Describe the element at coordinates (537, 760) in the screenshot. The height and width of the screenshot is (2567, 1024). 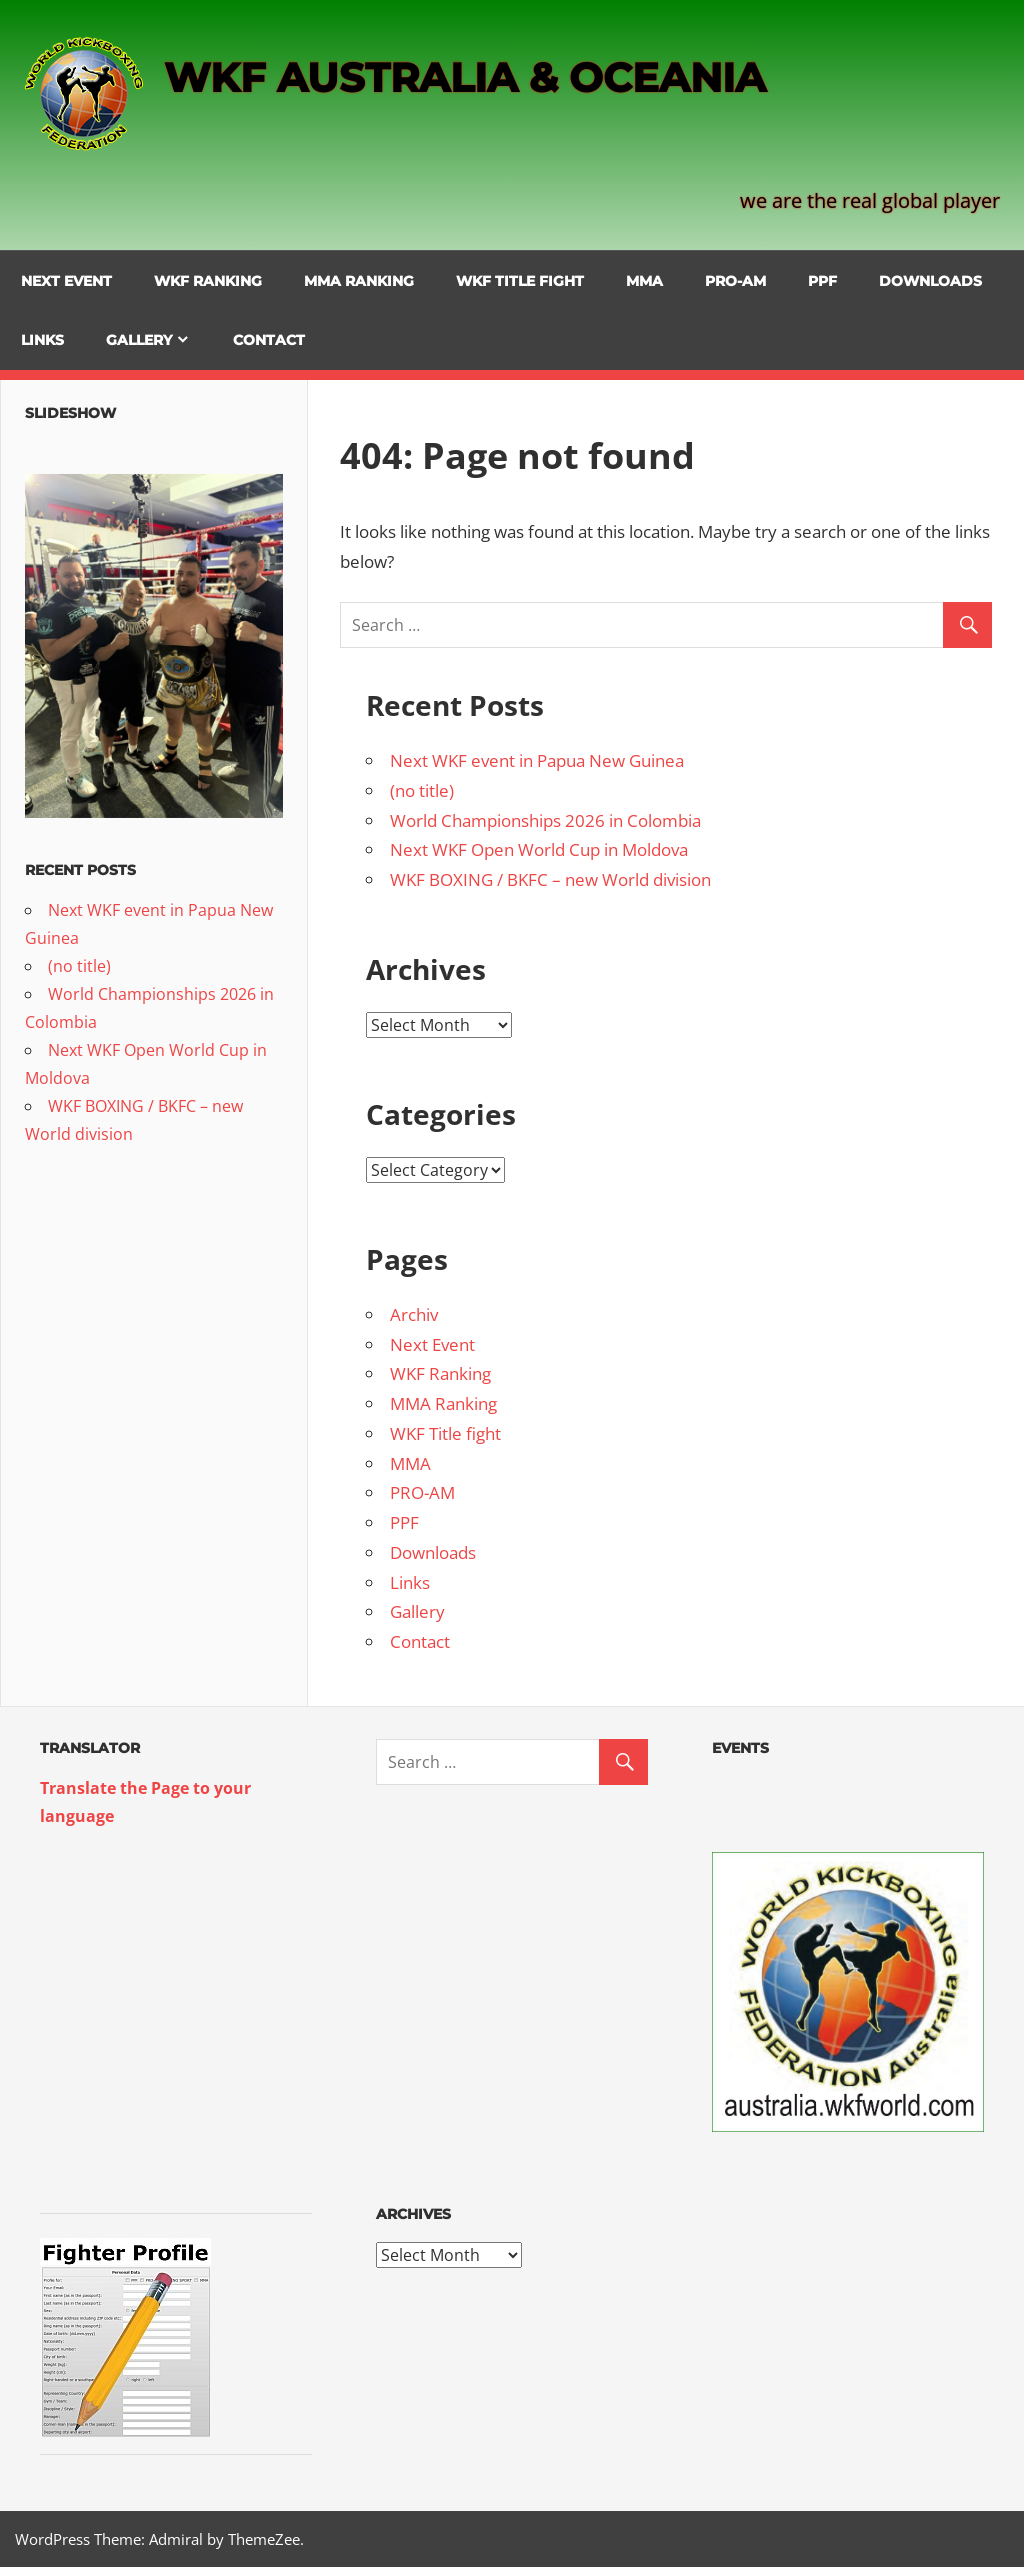
I see `Next WKF event in Papua New Guinea` at that location.